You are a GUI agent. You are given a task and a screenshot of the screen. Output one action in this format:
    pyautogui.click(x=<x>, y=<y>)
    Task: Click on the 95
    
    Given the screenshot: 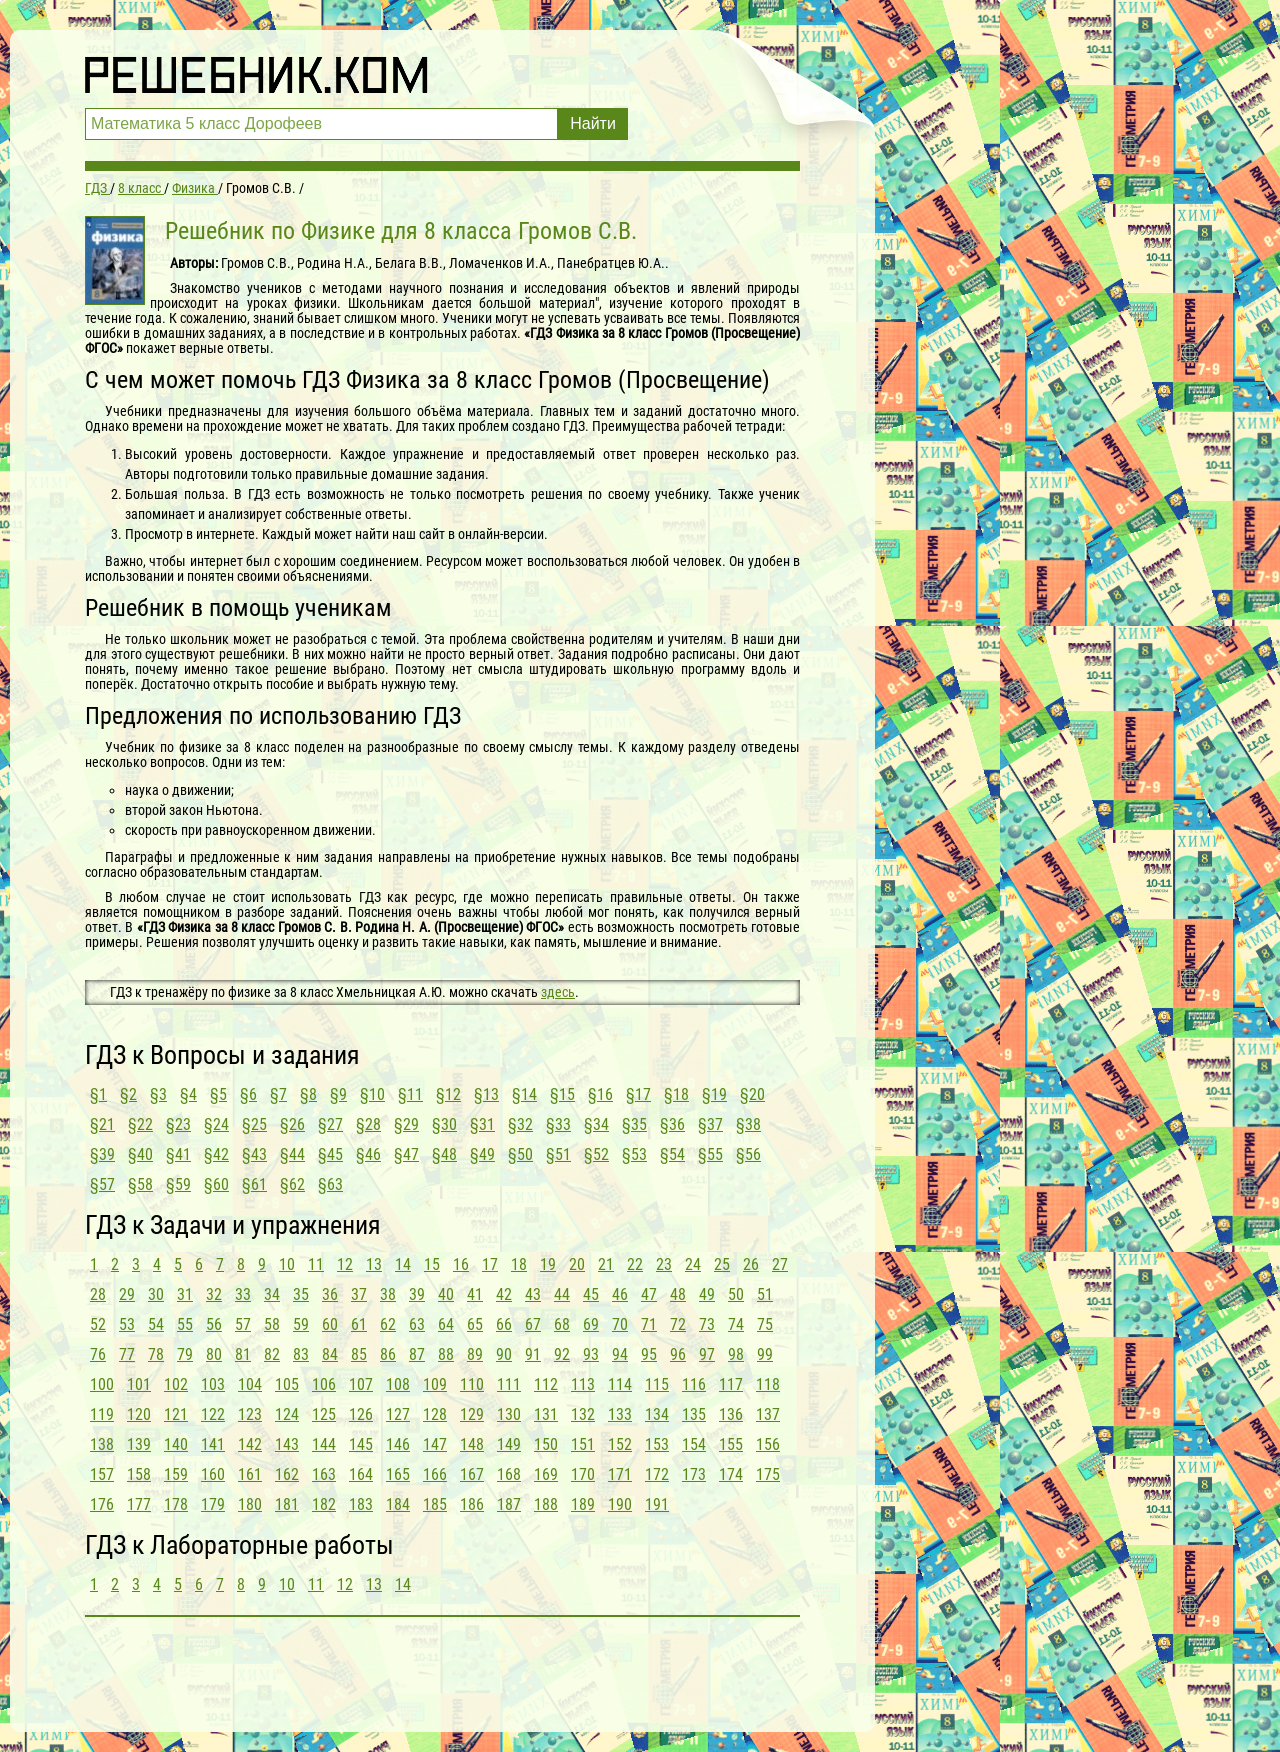 What is the action you would take?
    pyautogui.click(x=649, y=1354)
    